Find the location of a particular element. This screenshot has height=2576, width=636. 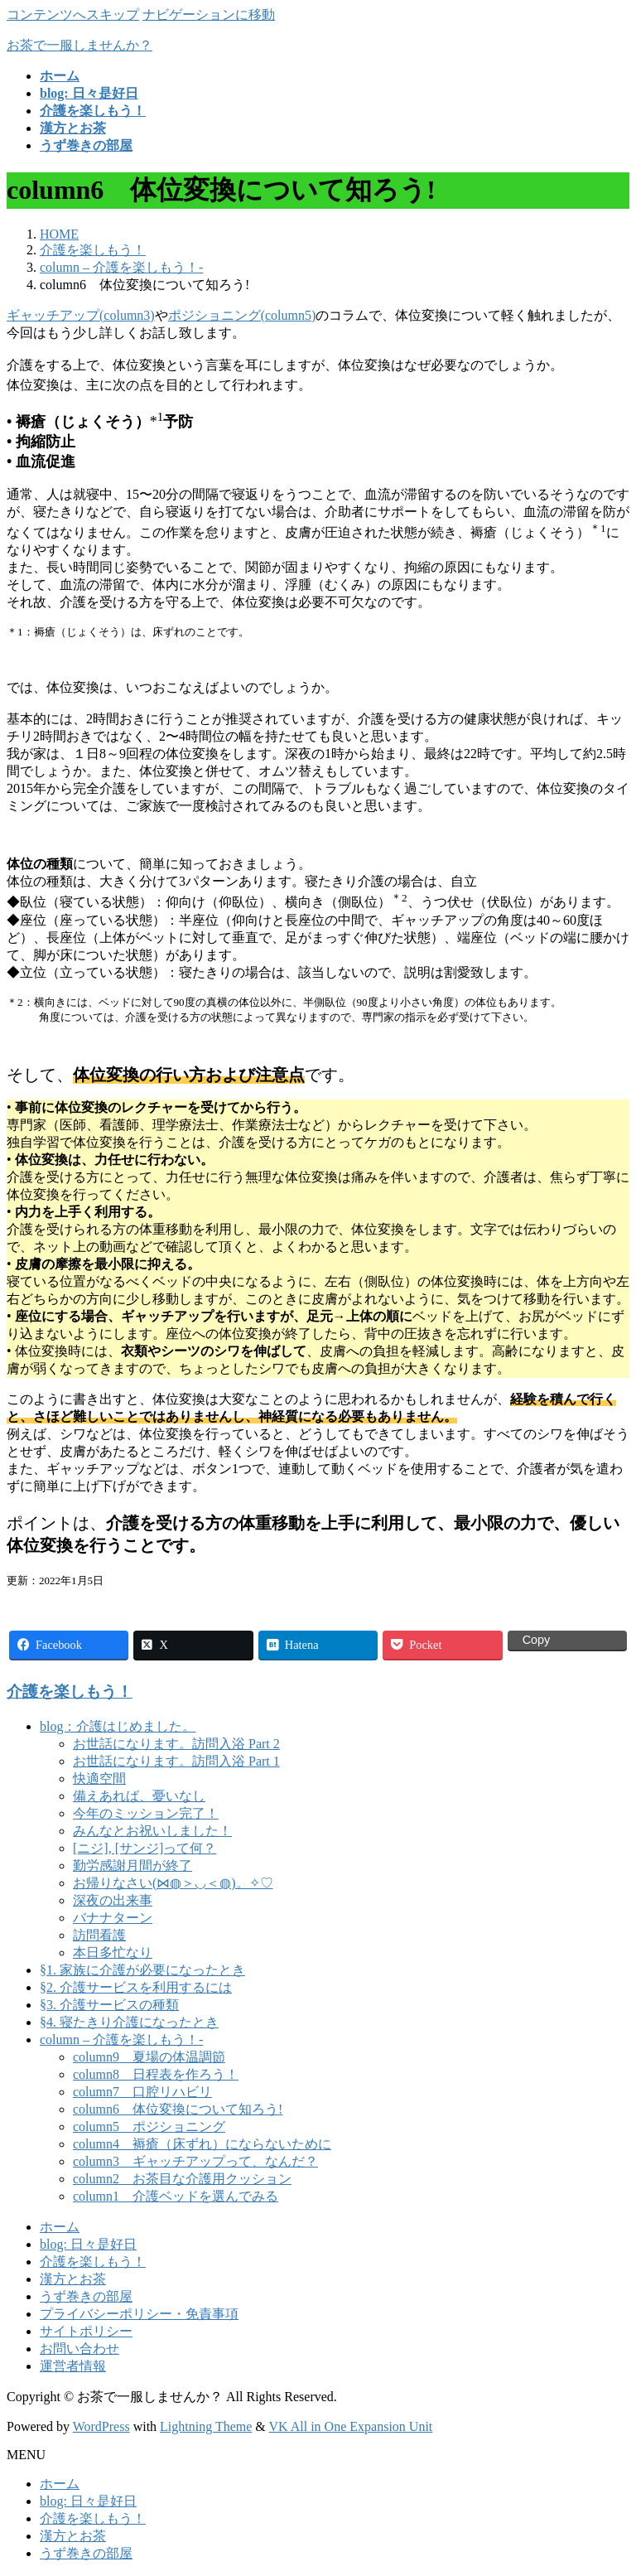

ホーム is located at coordinates (60, 2227).